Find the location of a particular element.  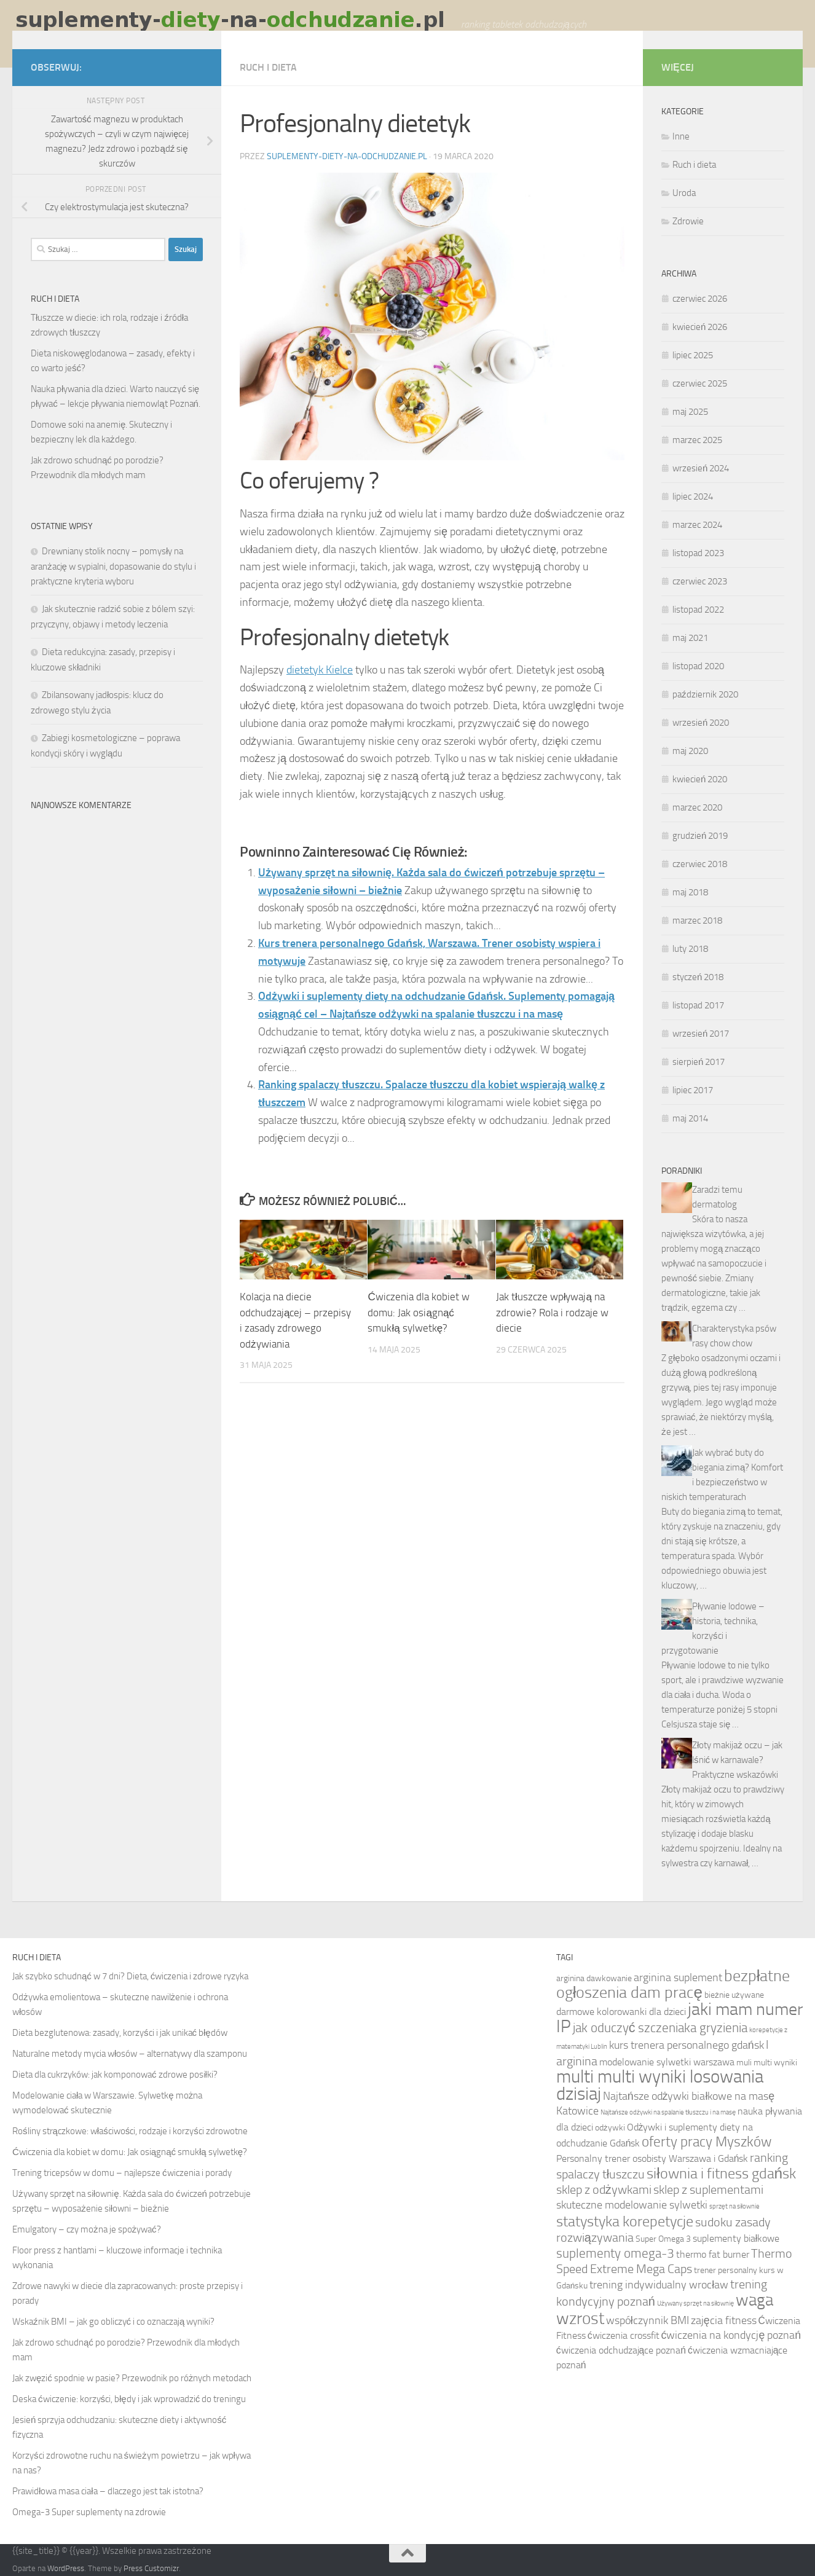

sprzęt na siłownie [sprzęt na siłownie (5 elementów)] is located at coordinates (734, 2206).